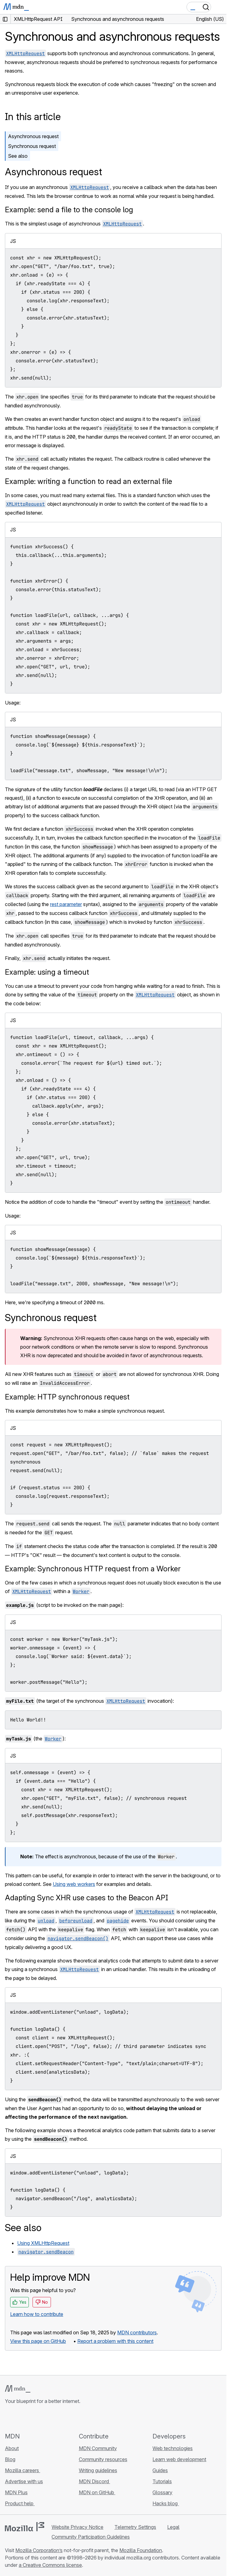 The image size is (231, 2576). I want to click on Writing guidelines, so click(98, 2470).